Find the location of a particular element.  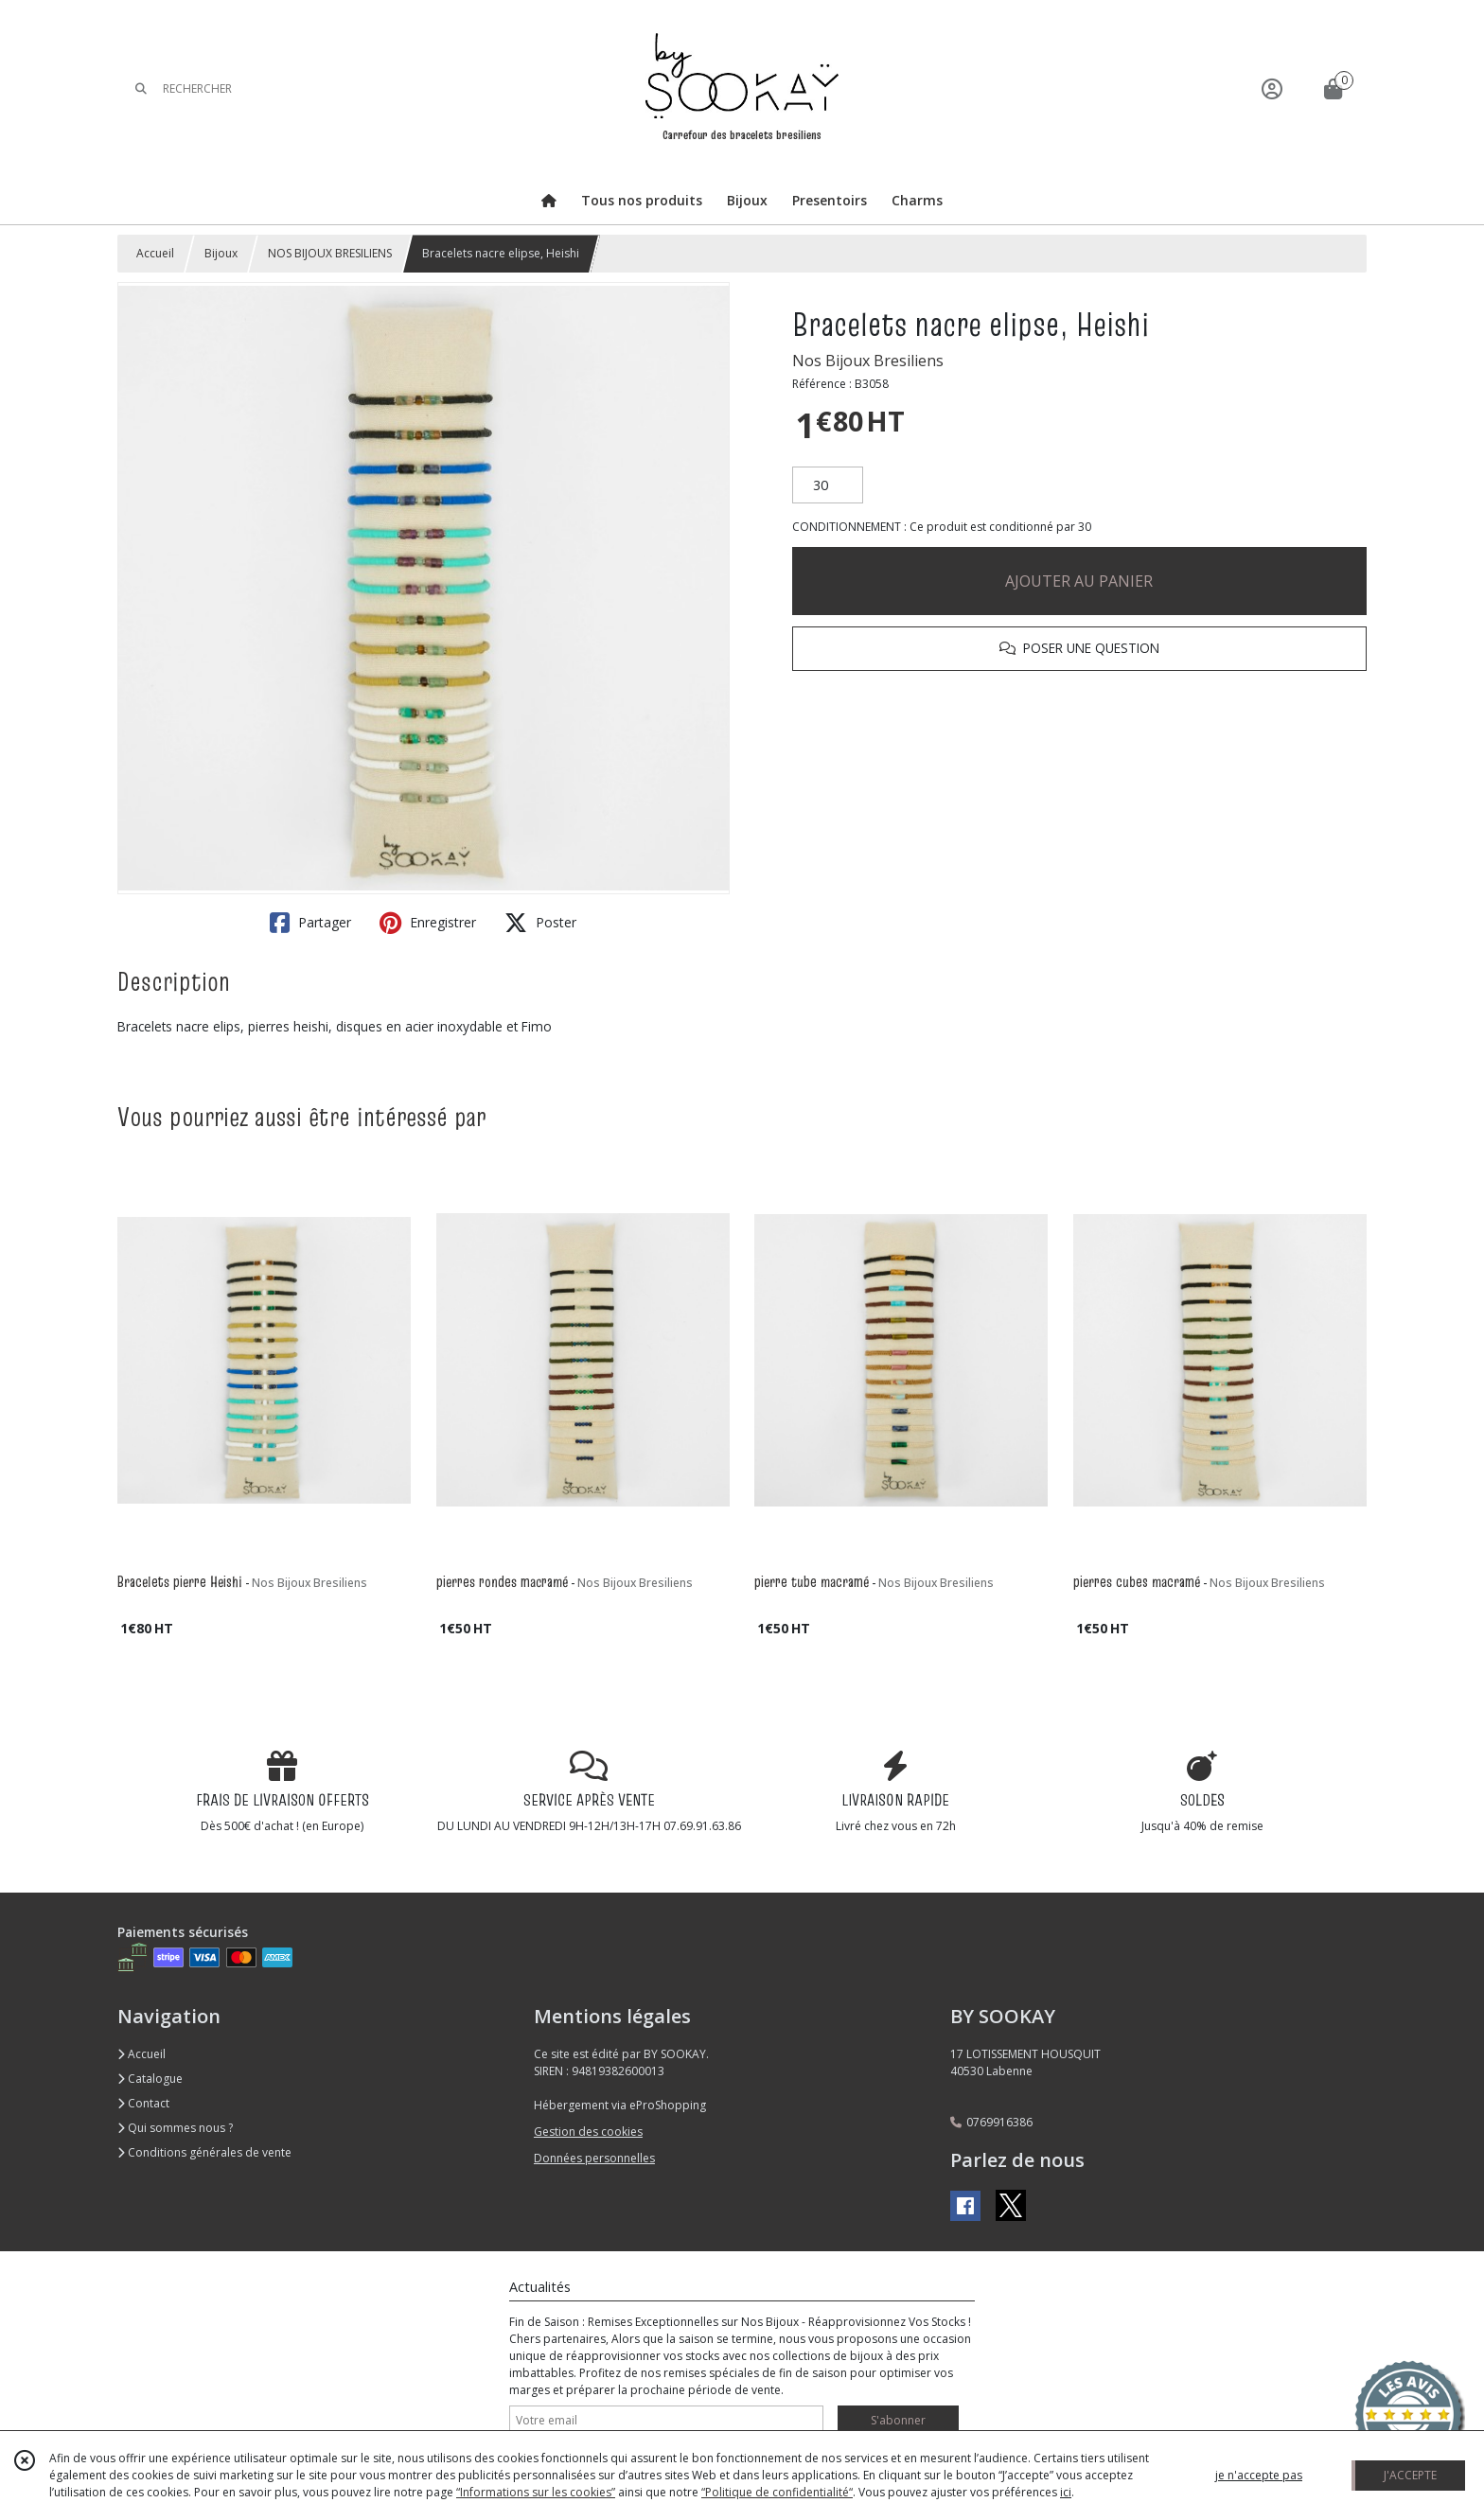

Qui sommes nous ? is located at coordinates (175, 2128).